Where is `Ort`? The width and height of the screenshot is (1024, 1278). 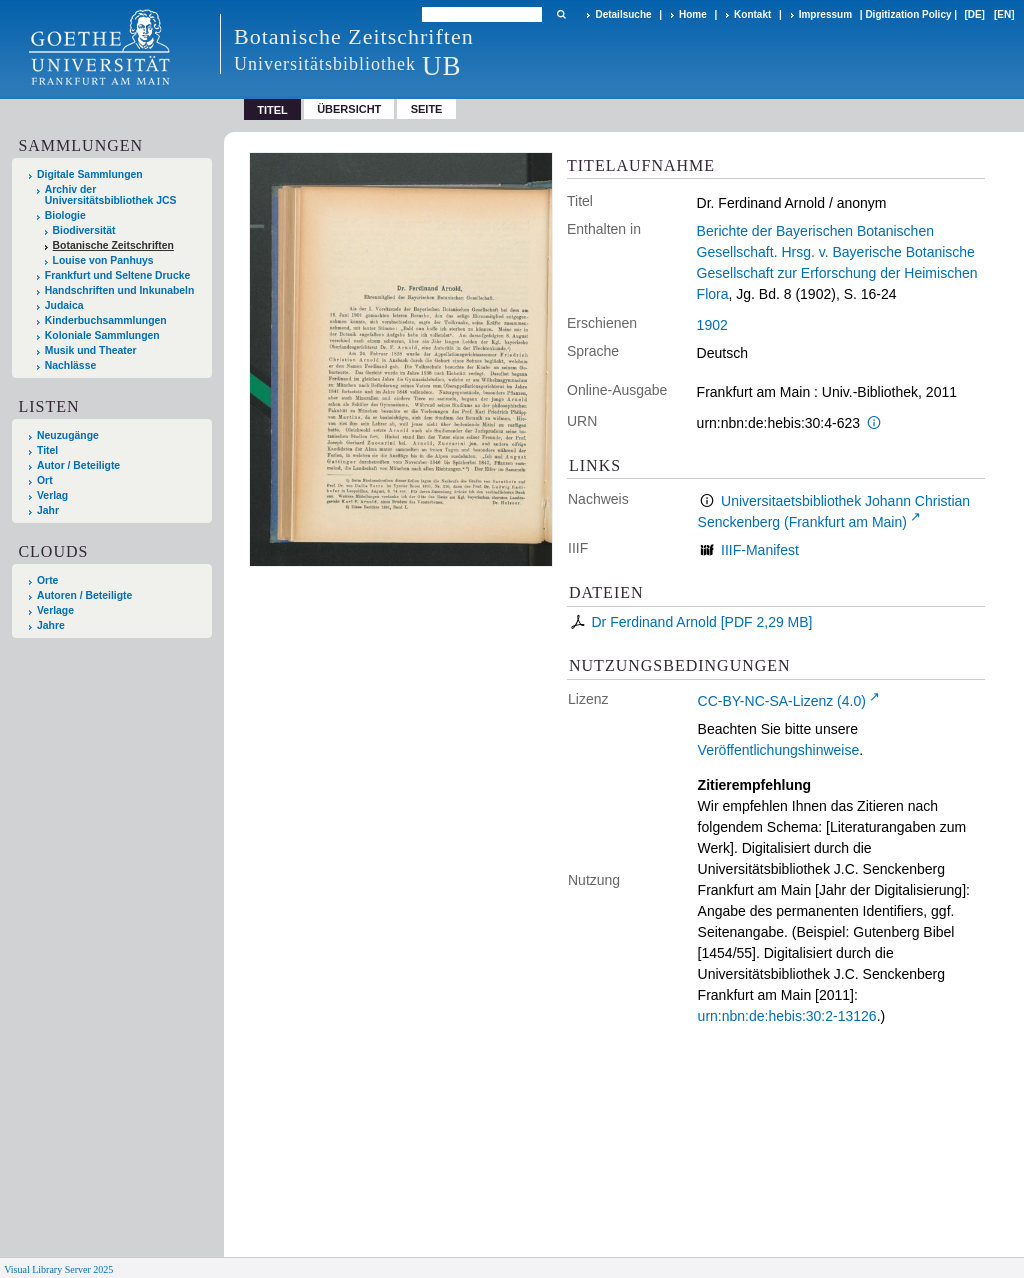 Ort is located at coordinates (45, 480).